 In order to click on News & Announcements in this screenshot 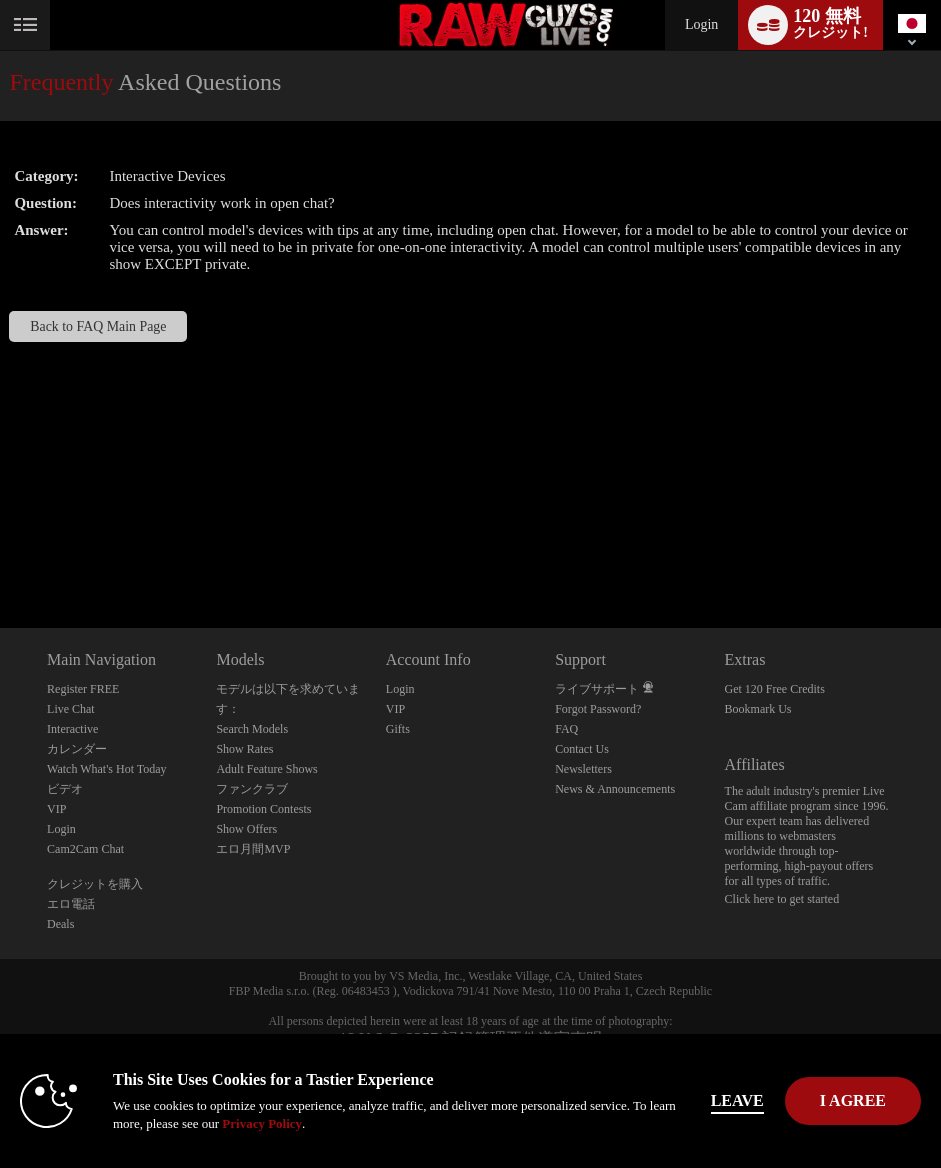, I will do `click(615, 789)`.